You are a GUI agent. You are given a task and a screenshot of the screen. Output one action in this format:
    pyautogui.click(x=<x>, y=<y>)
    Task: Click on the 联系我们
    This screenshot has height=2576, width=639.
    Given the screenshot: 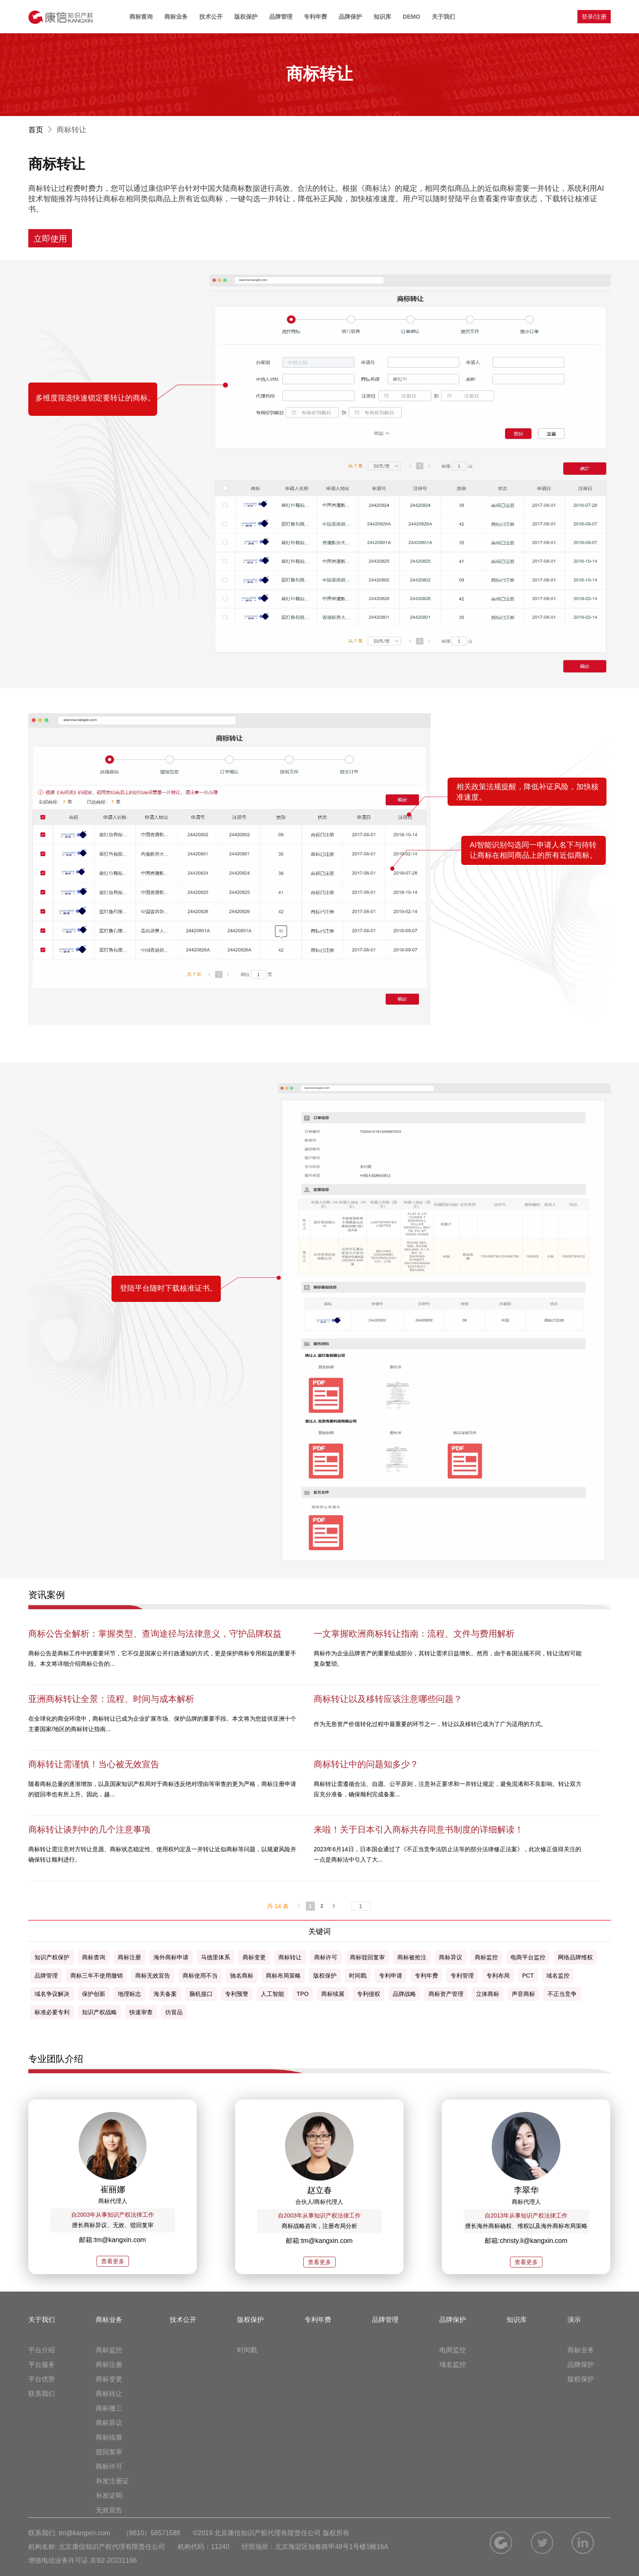 What is the action you would take?
    pyautogui.click(x=41, y=2393)
    